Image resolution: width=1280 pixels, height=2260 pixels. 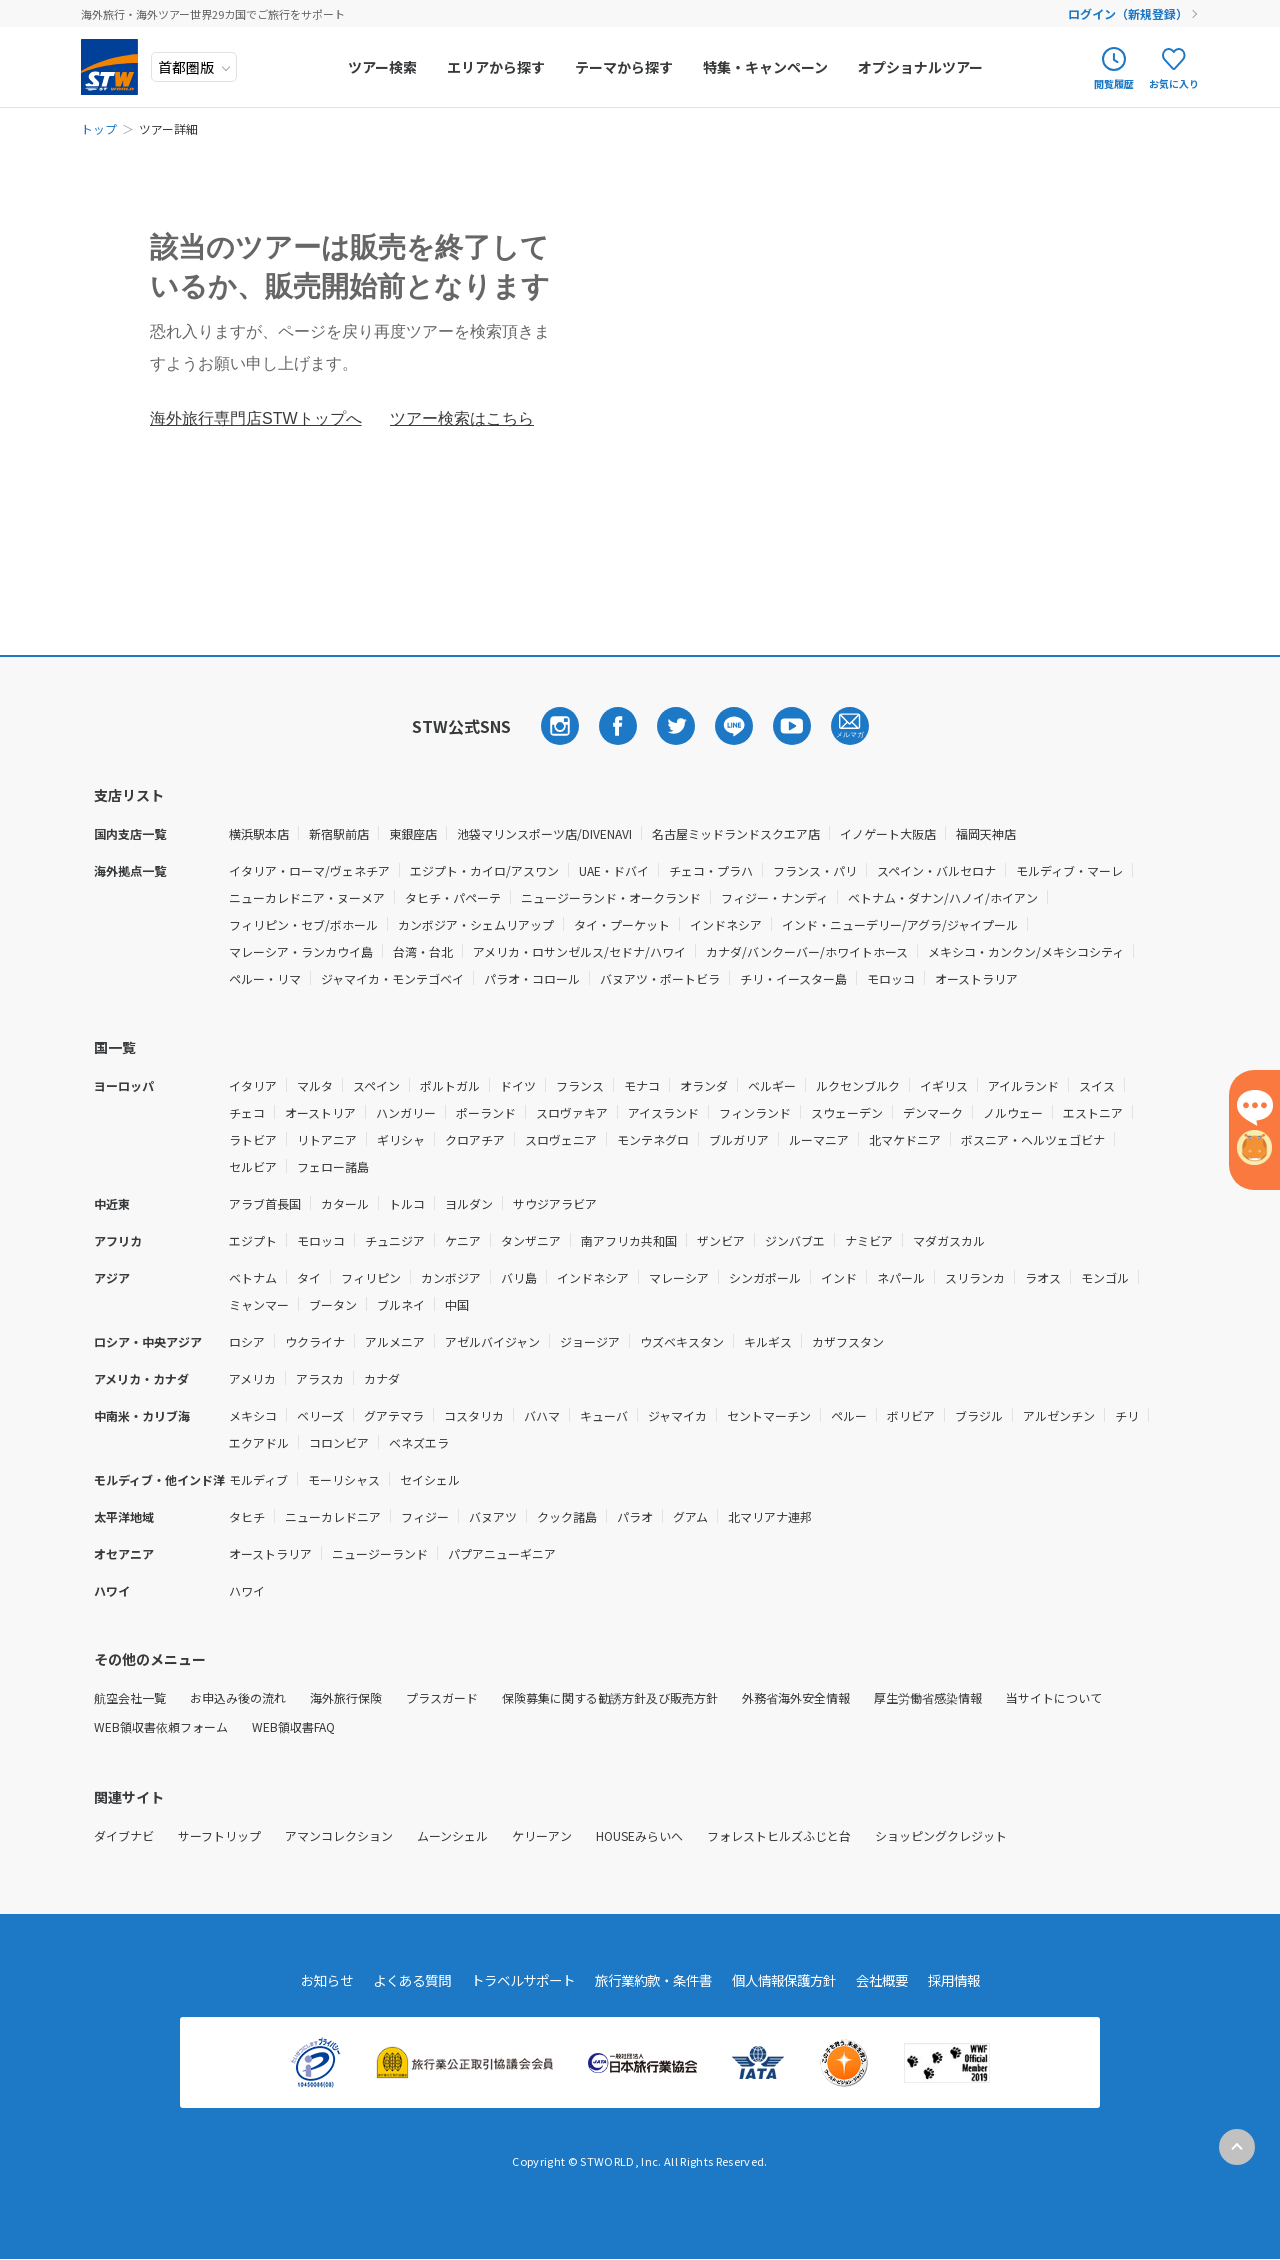 I want to click on スリランカ, so click(x=975, y=1277).